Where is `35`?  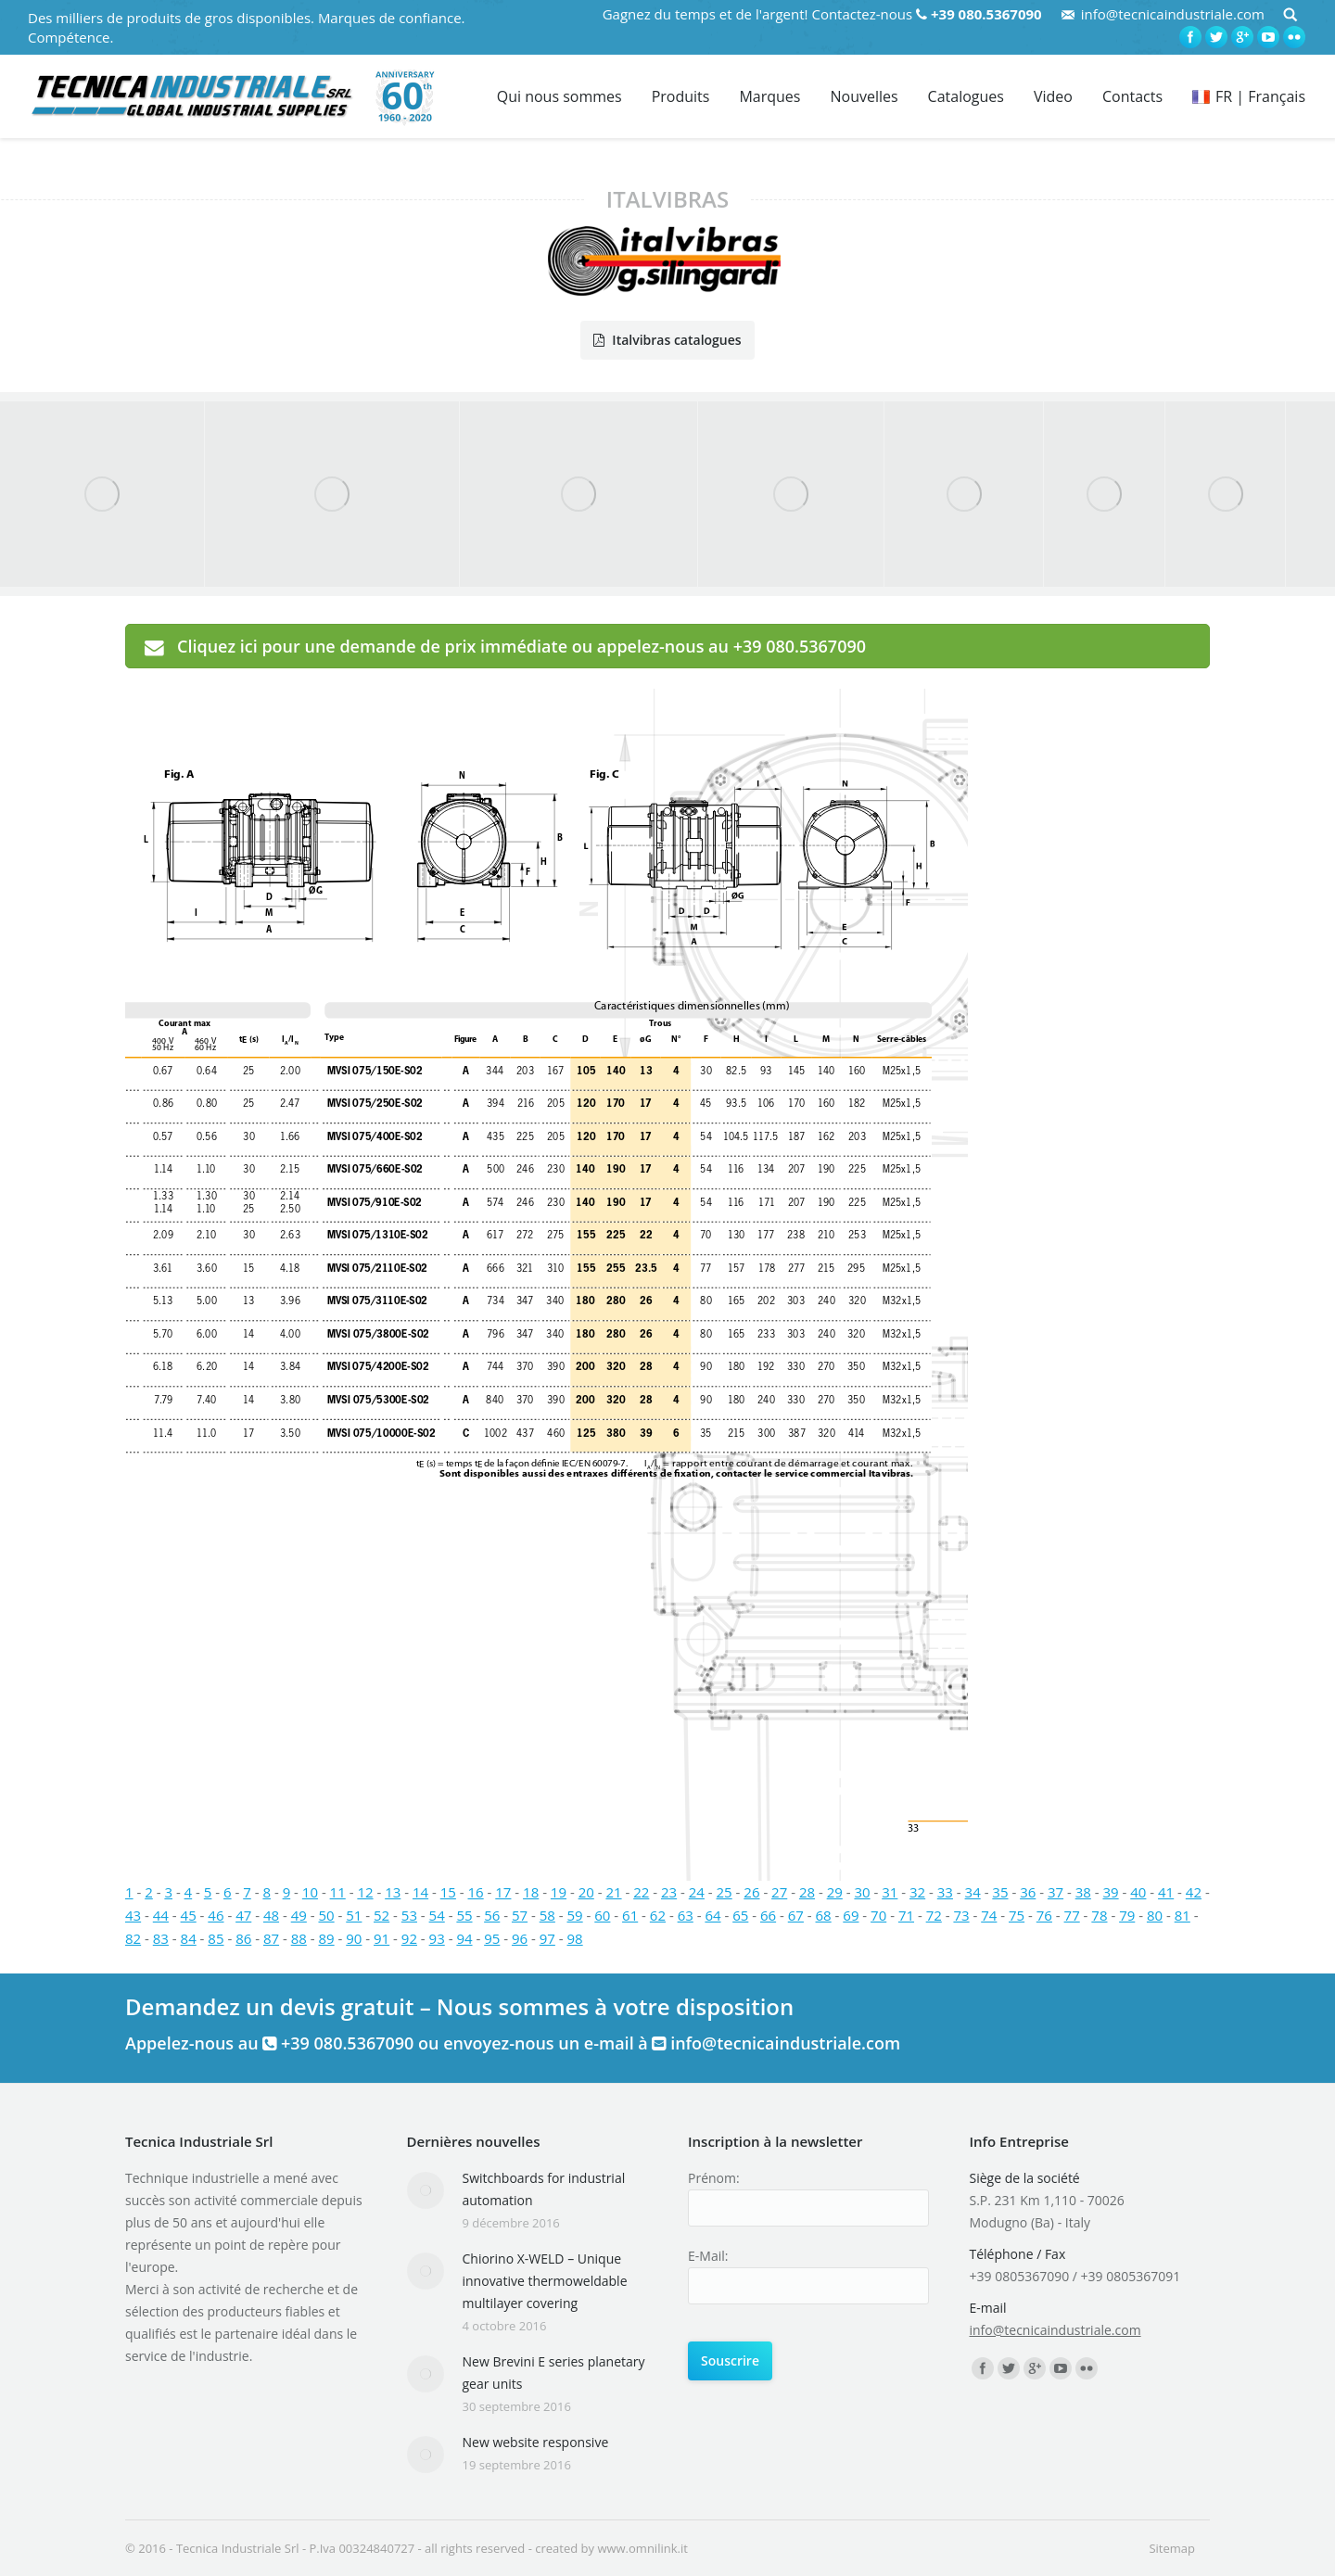
35 is located at coordinates (1000, 1892).